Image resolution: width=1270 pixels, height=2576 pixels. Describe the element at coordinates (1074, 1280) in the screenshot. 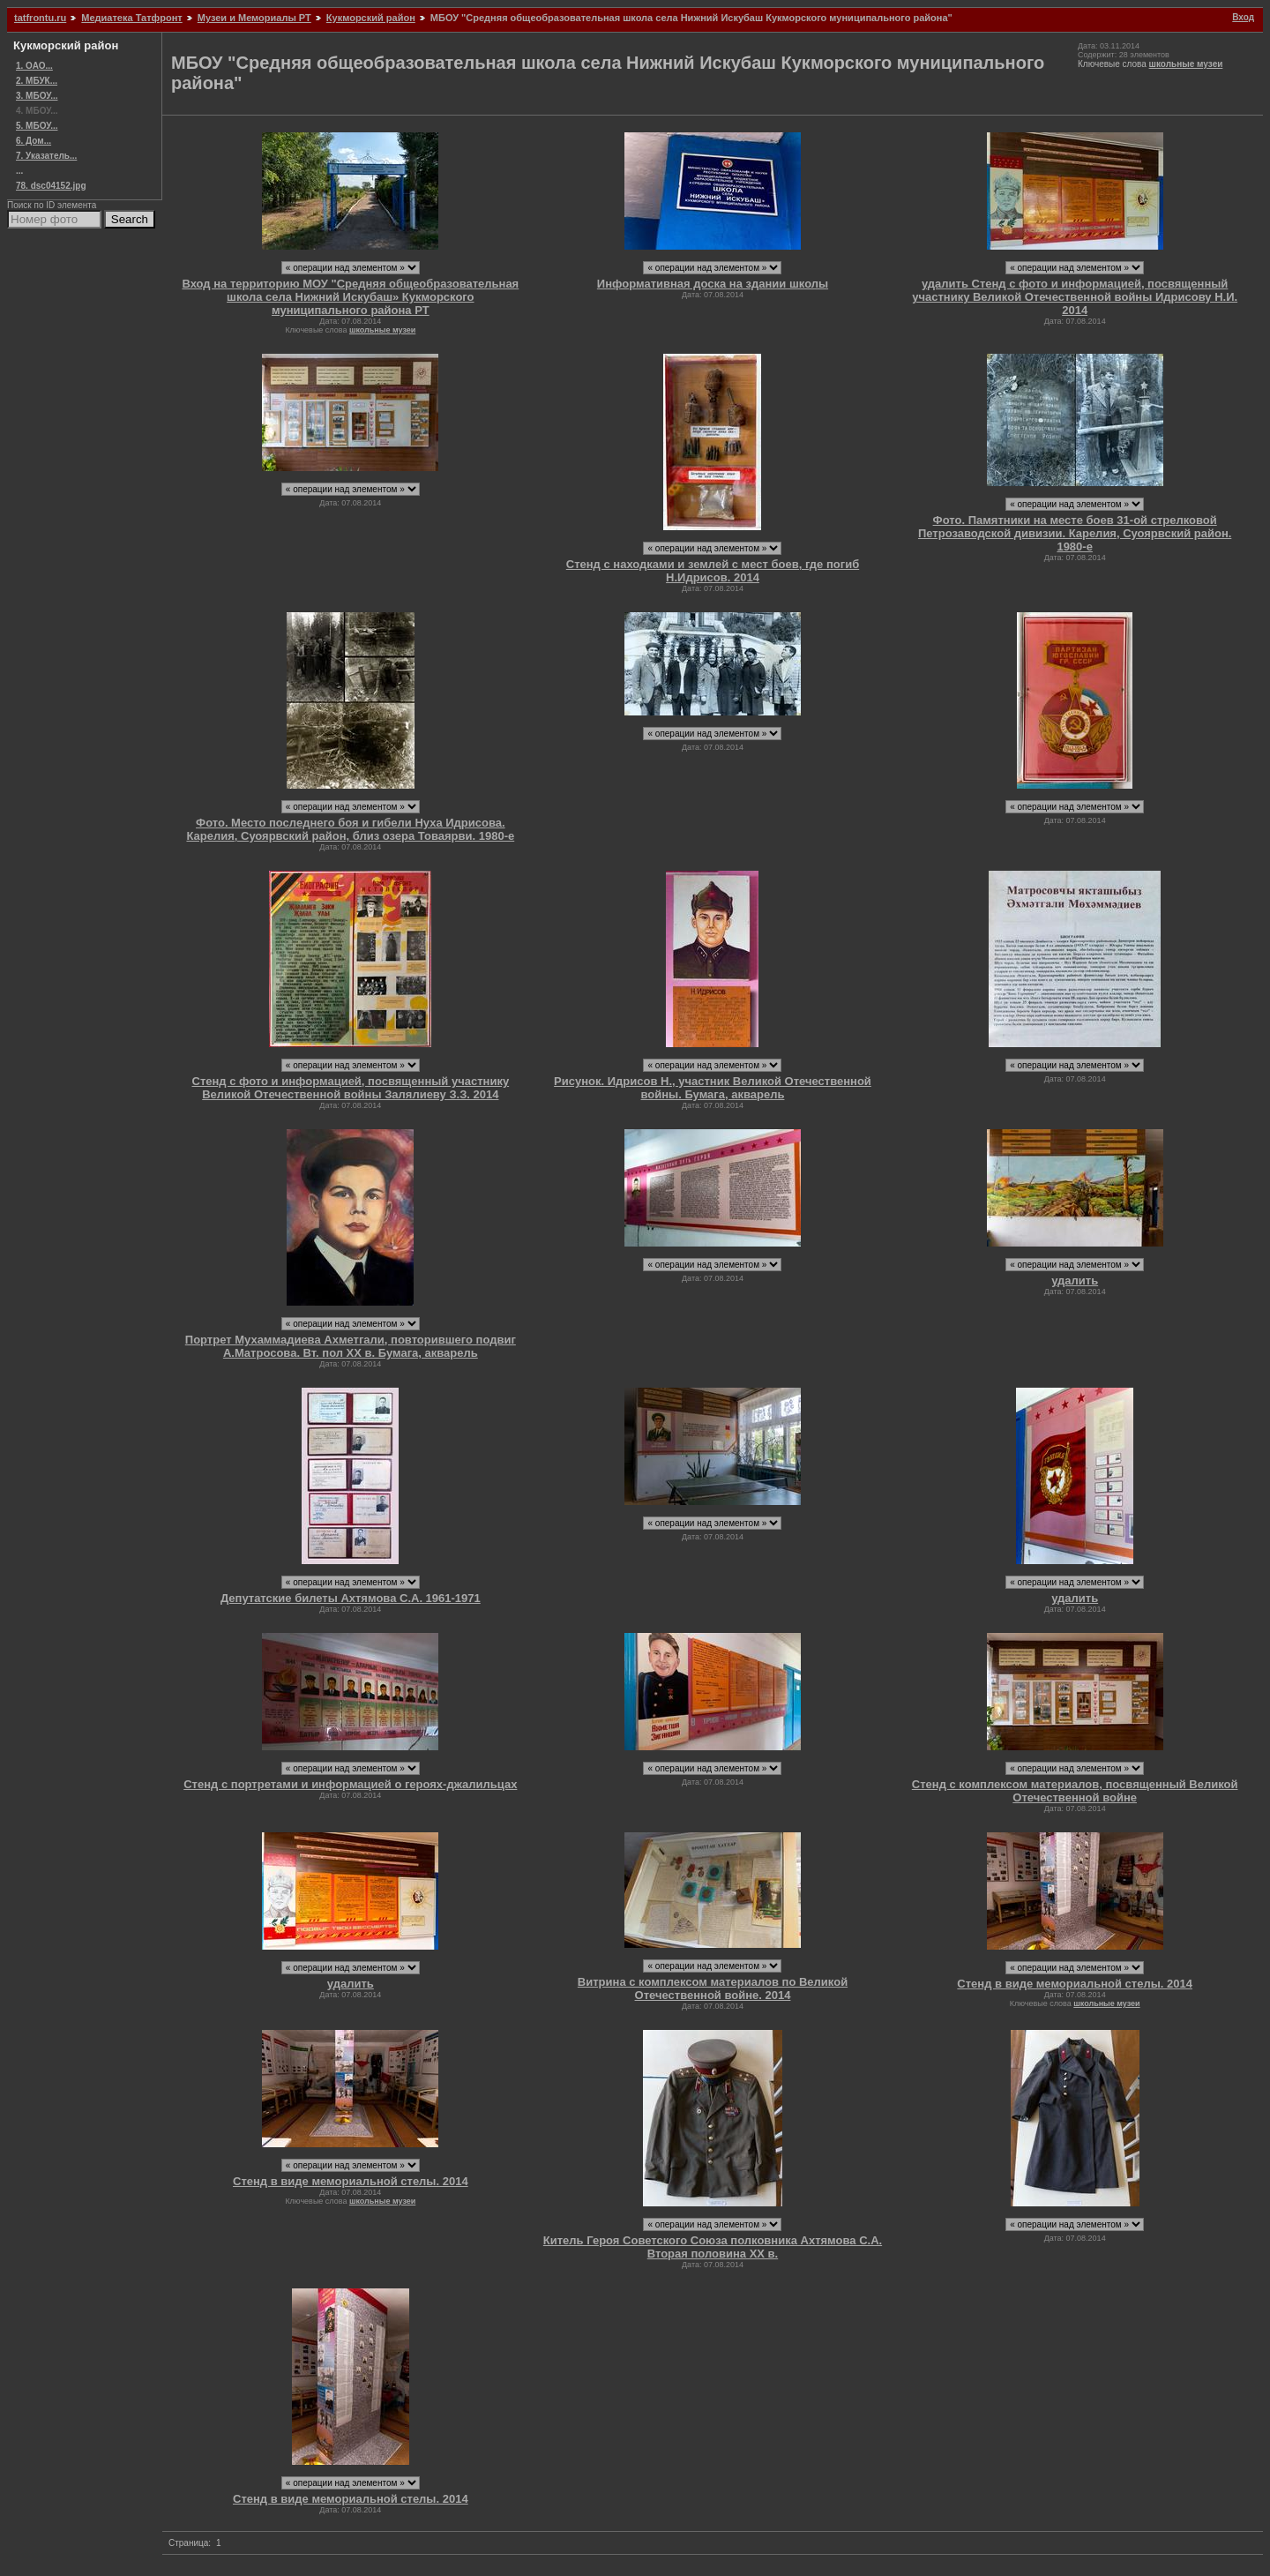

I see `удалить` at that location.